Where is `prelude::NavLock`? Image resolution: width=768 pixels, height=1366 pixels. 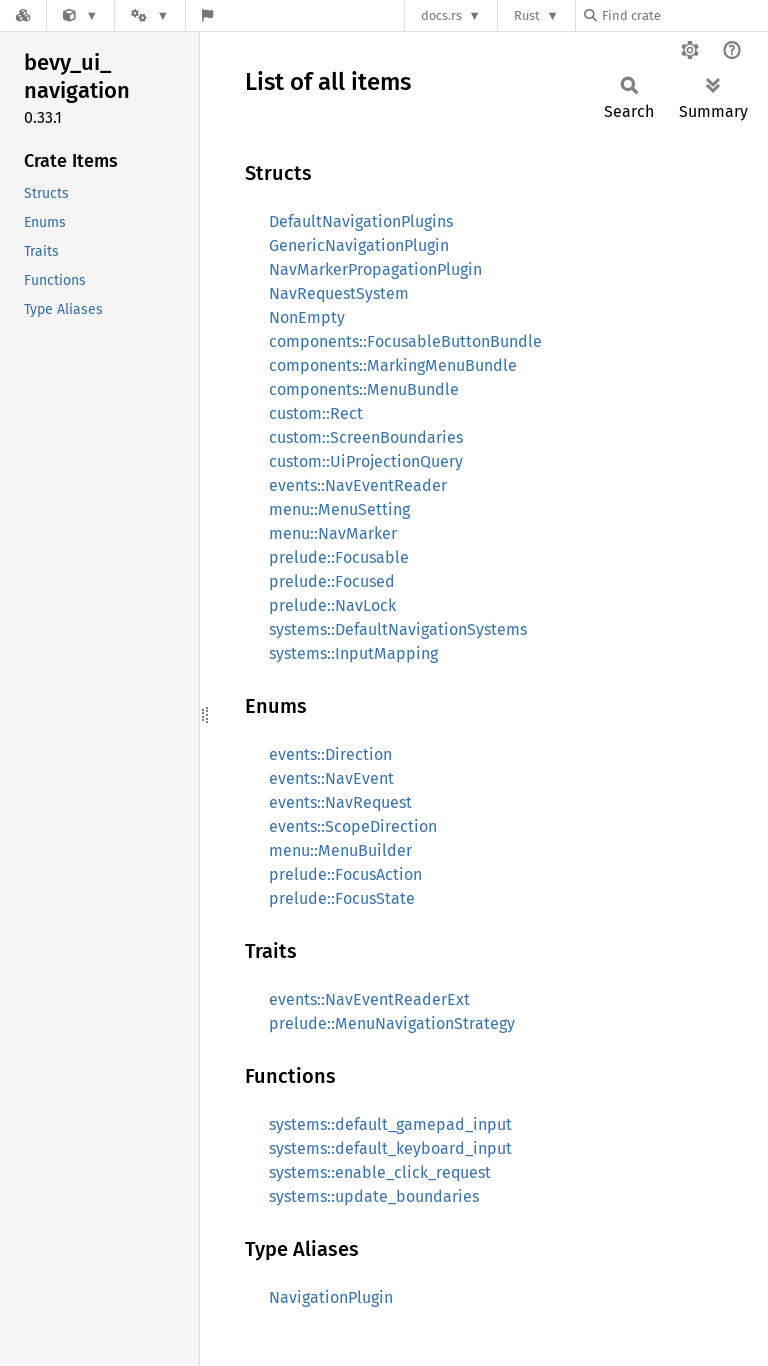
prelude::NavLock is located at coordinates (332, 605).